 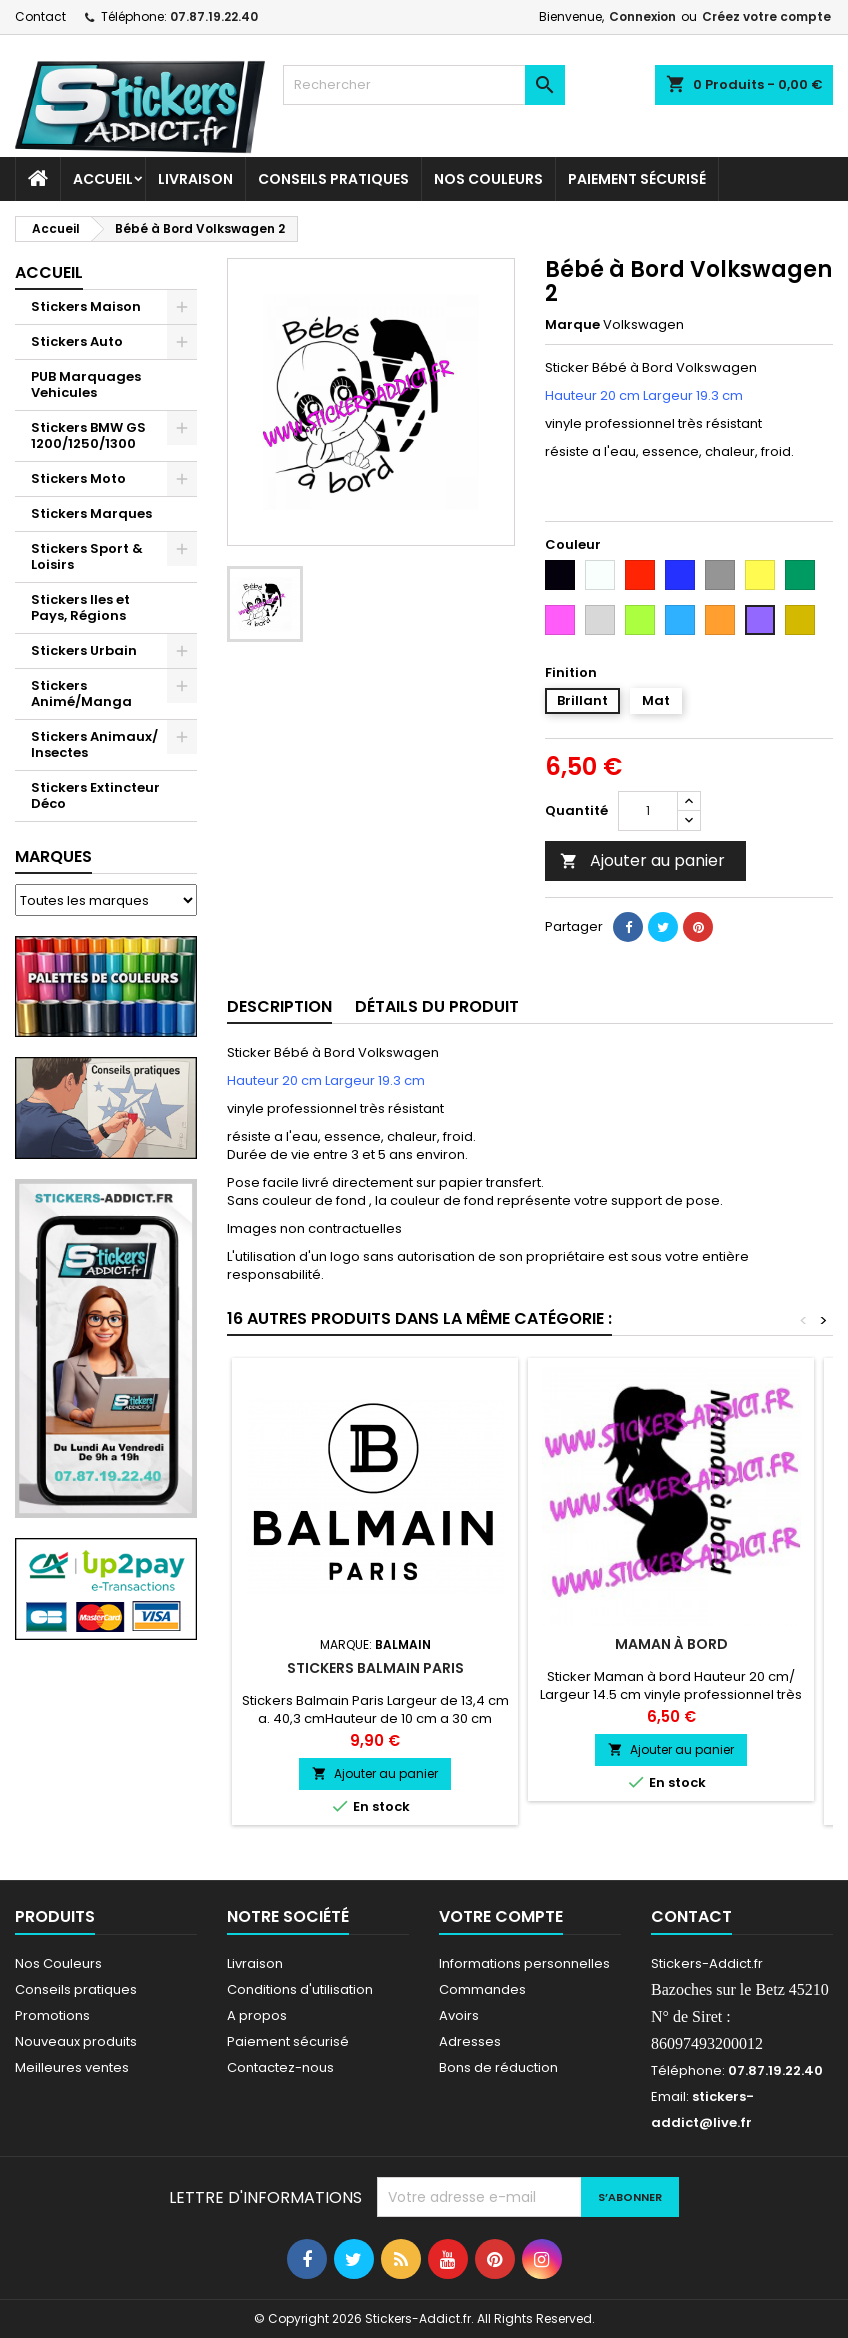 What do you see at coordinates (524, 1963) in the screenshot?
I see `Informations personnelles` at bounding box center [524, 1963].